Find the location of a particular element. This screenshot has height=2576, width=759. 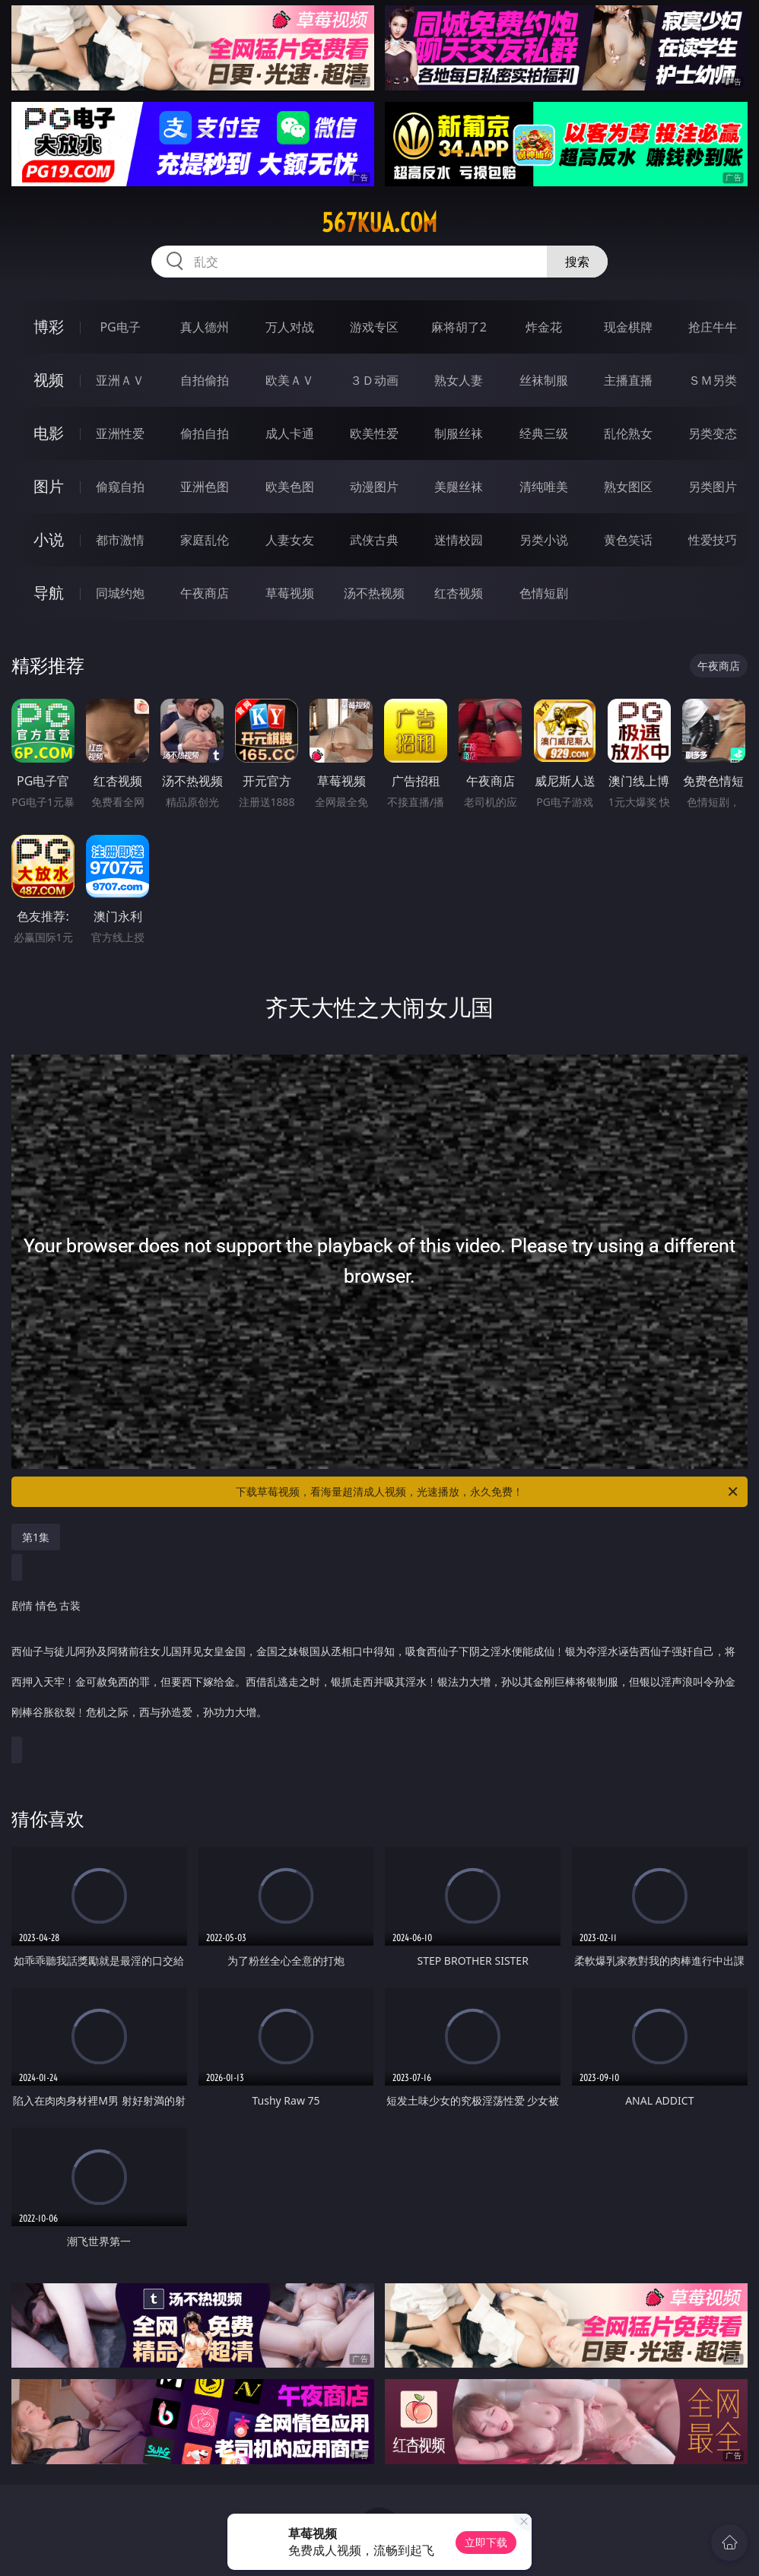

亚洲色图 is located at coordinates (204, 486).